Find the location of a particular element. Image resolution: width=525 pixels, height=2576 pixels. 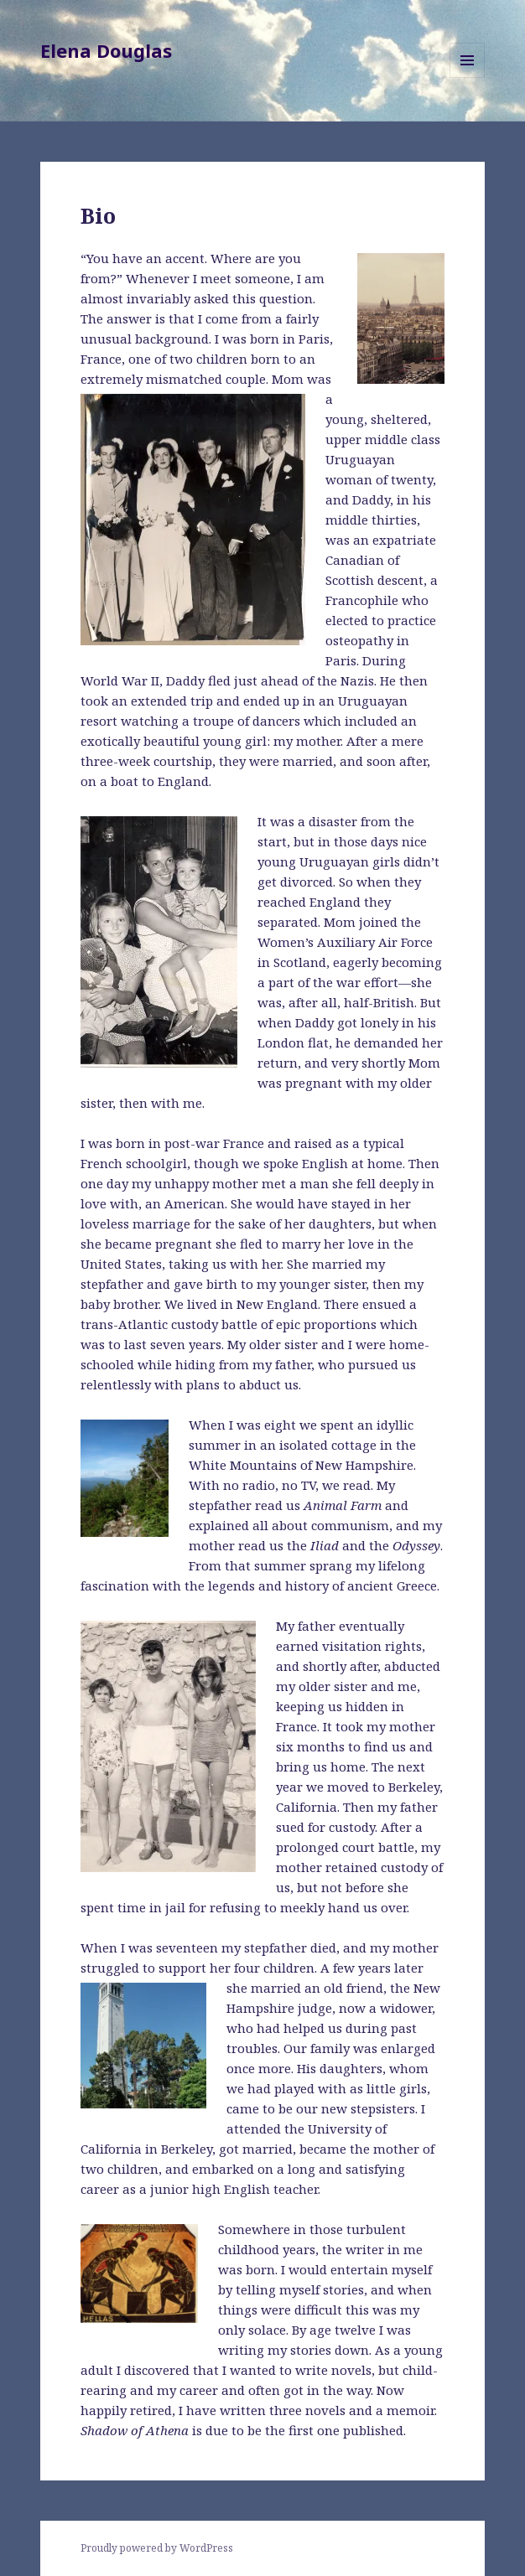

Menu and widgets is located at coordinates (467, 77).